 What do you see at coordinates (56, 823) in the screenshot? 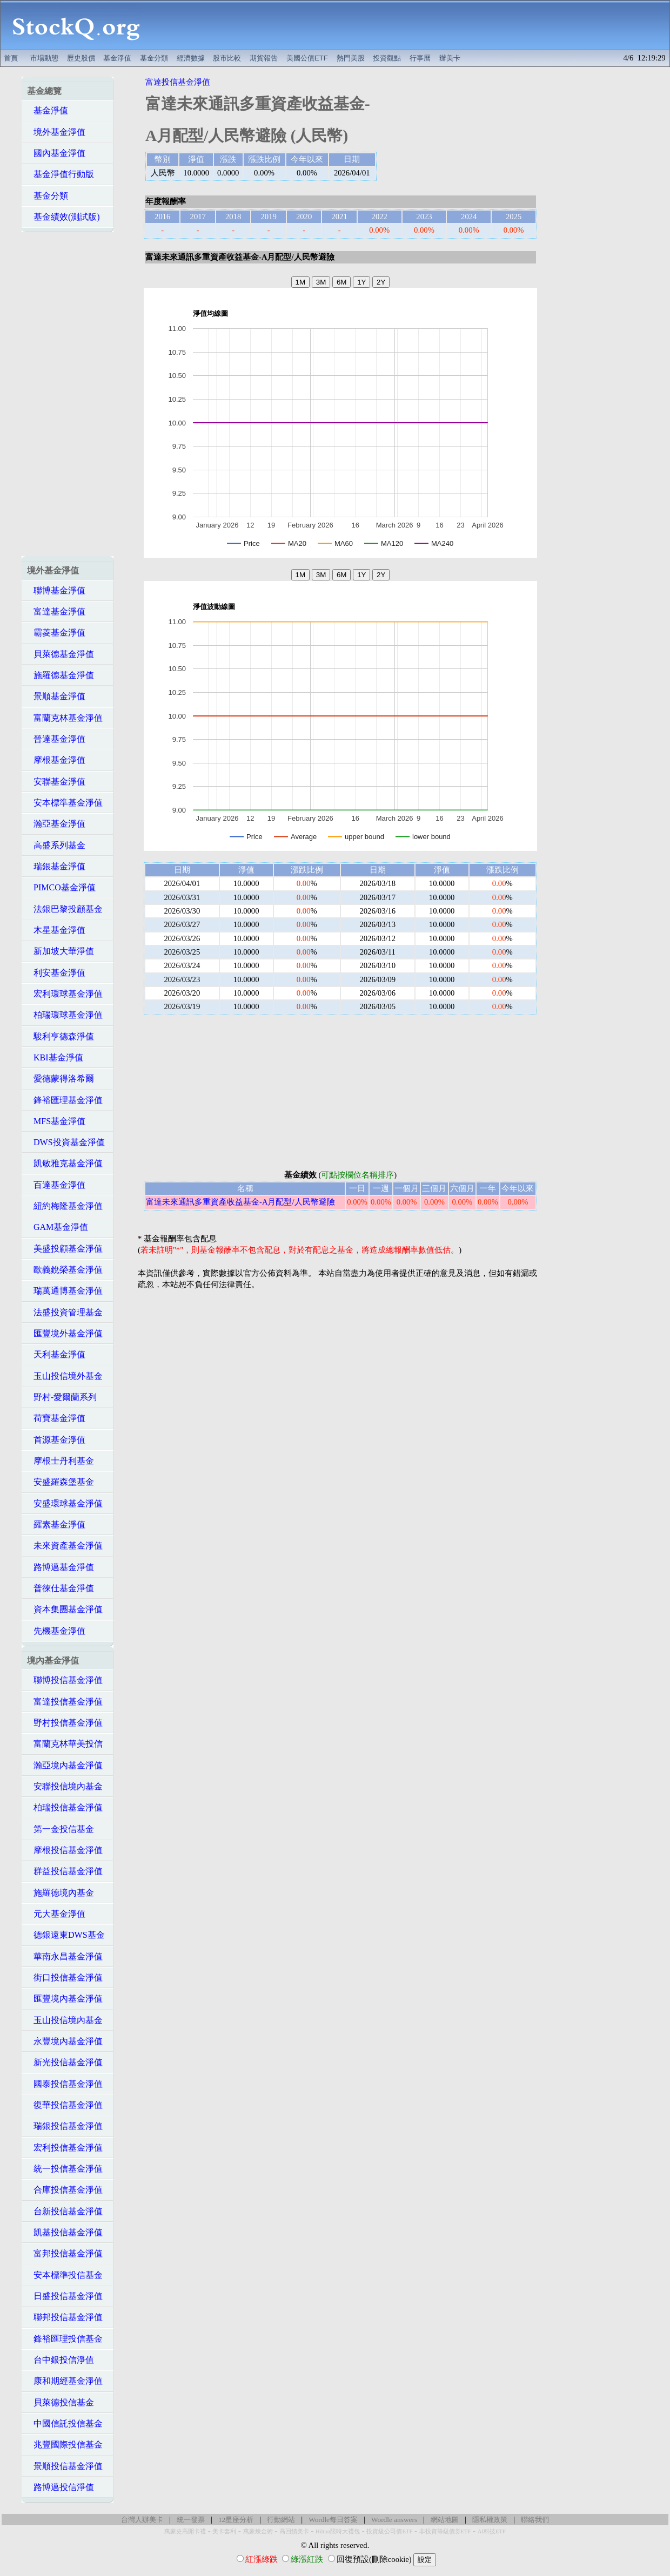
I see `瀚亞基金淨值` at bounding box center [56, 823].